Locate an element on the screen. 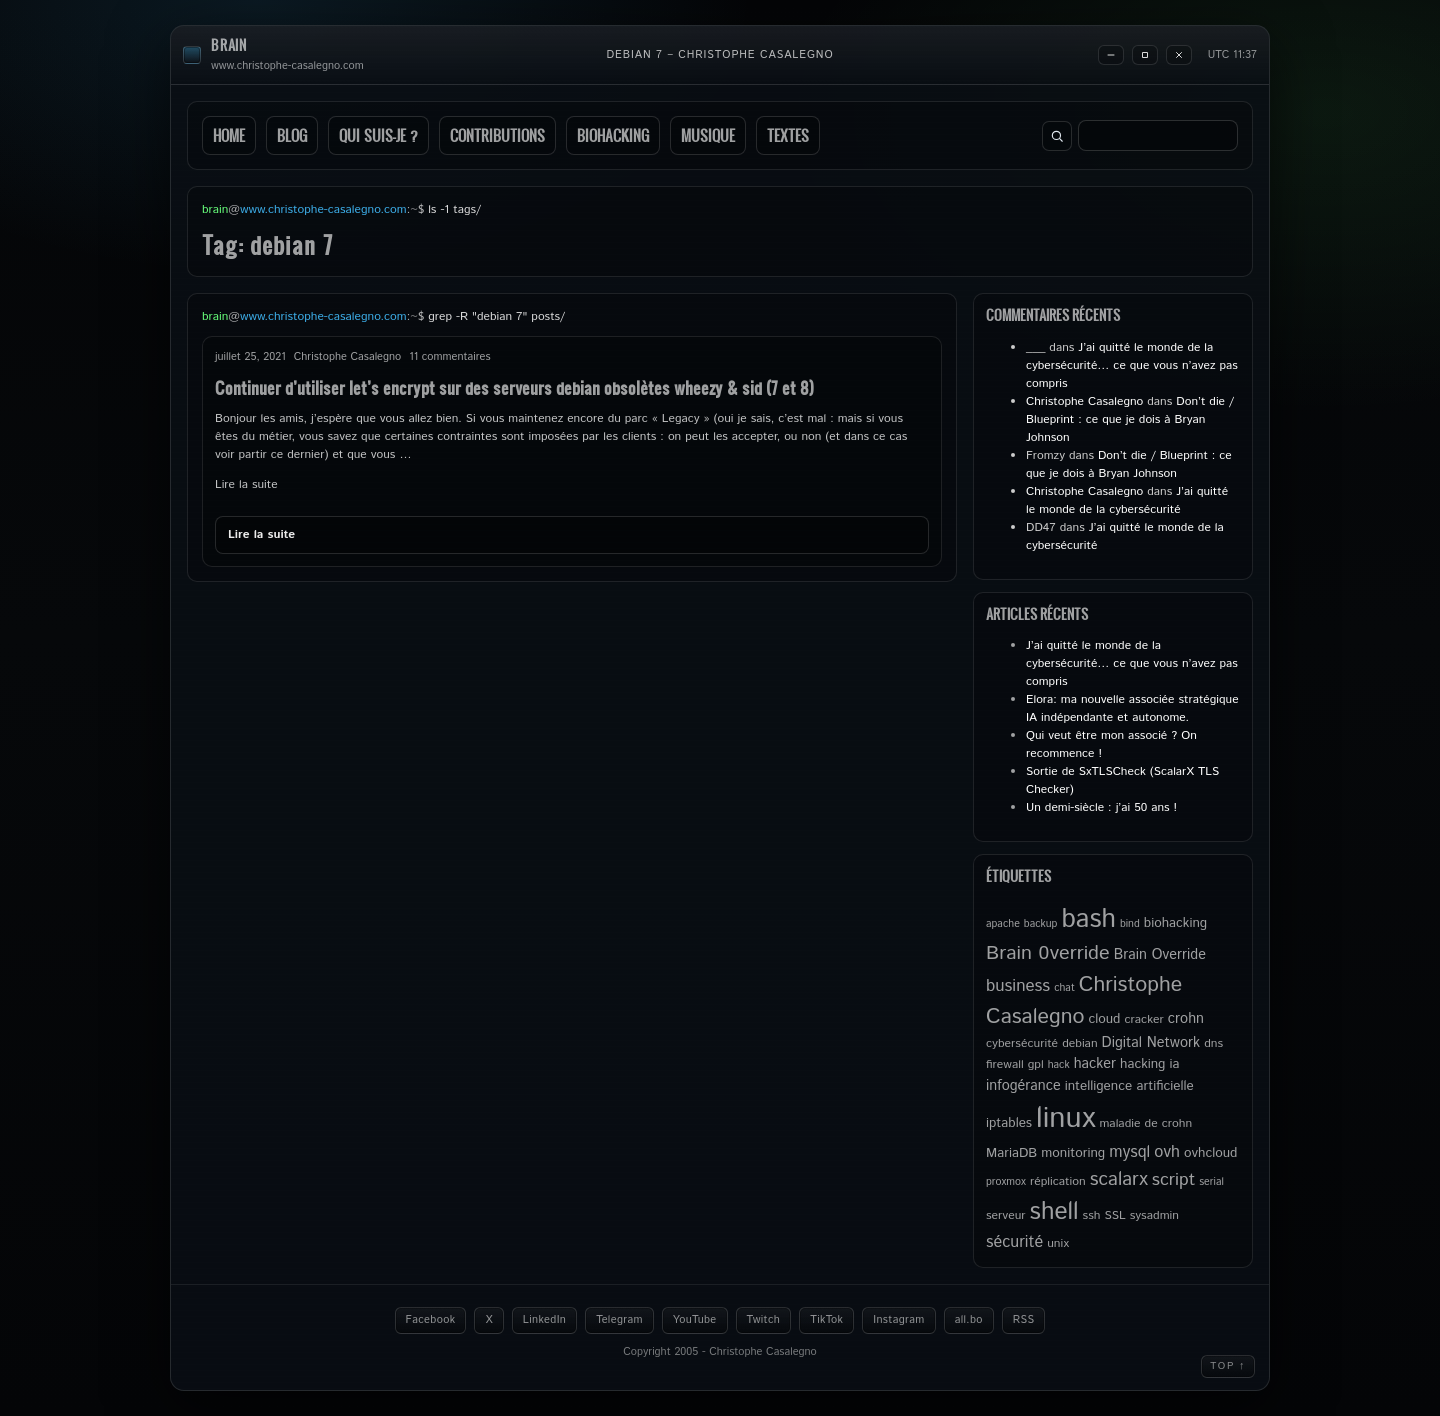 The height and width of the screenshot is (1416, 1440). LinkedIn is located at coordinates (544, 1320).